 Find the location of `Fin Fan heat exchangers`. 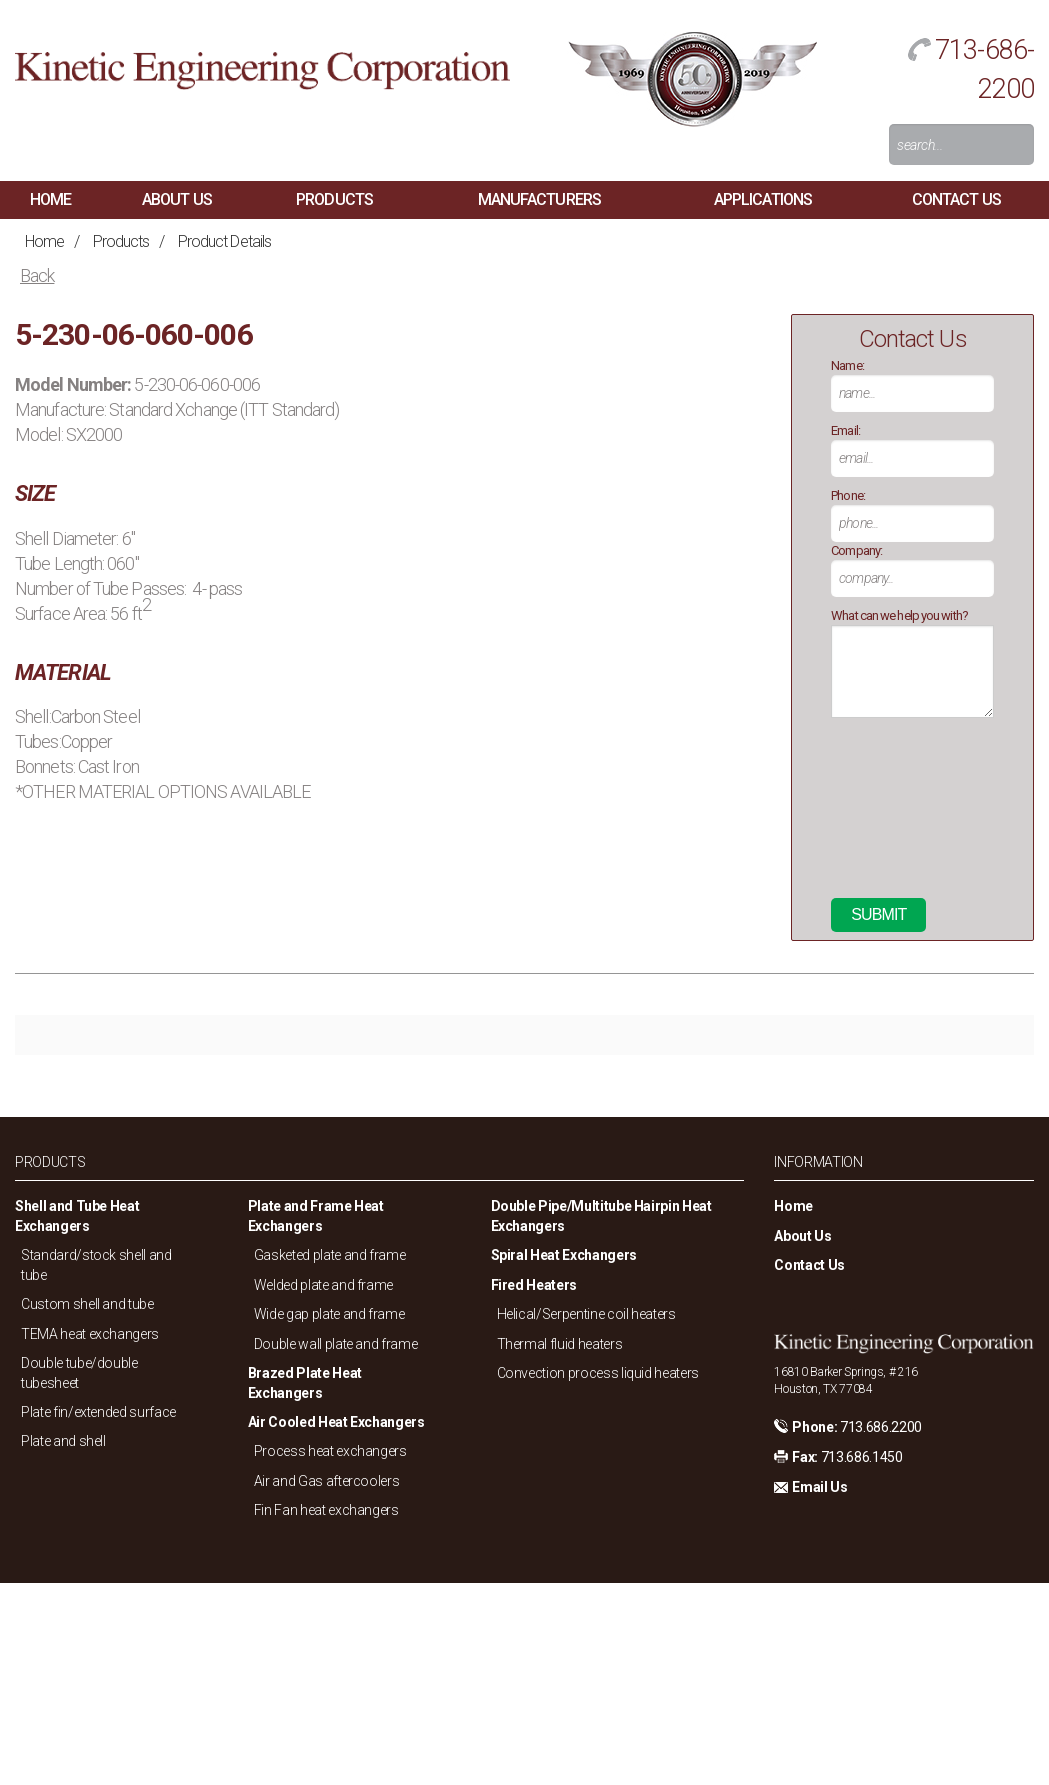

Fin Fan heat exchangers is located at coordinates (326, 1510).